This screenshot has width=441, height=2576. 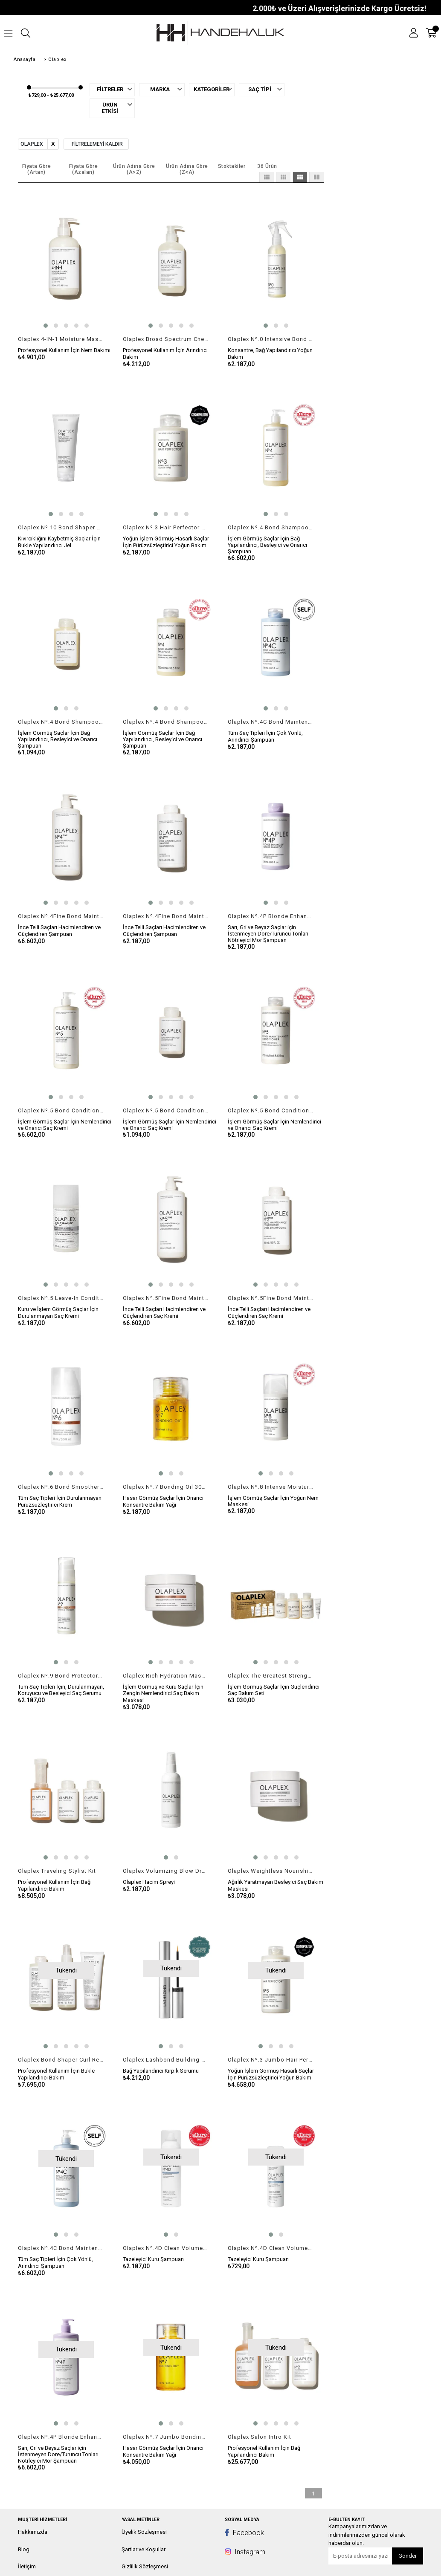 What do you see at coordinates (61, 2248) in the screenshot?
I see `Olaplex Nº.4C Bond Maintenance ClarIfying Shampoo 1000ml` at bounding box center [61, 2248].